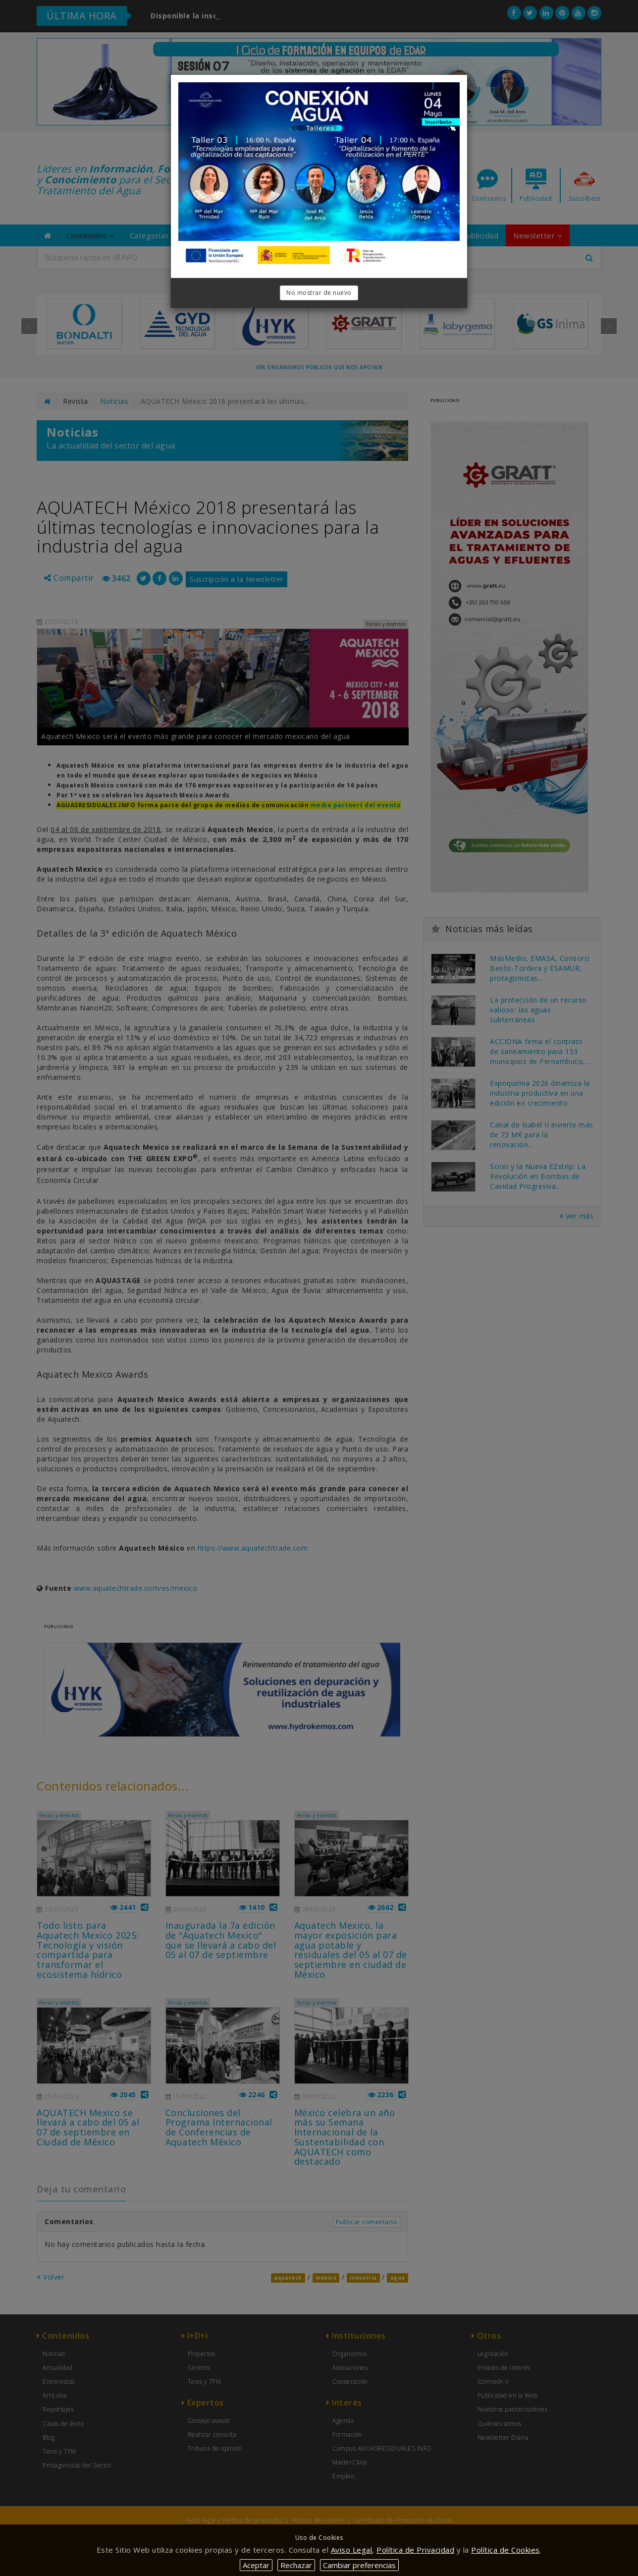 The image size is (638, 2576). I want to click on Aviso Legal, so click(351, 2550).